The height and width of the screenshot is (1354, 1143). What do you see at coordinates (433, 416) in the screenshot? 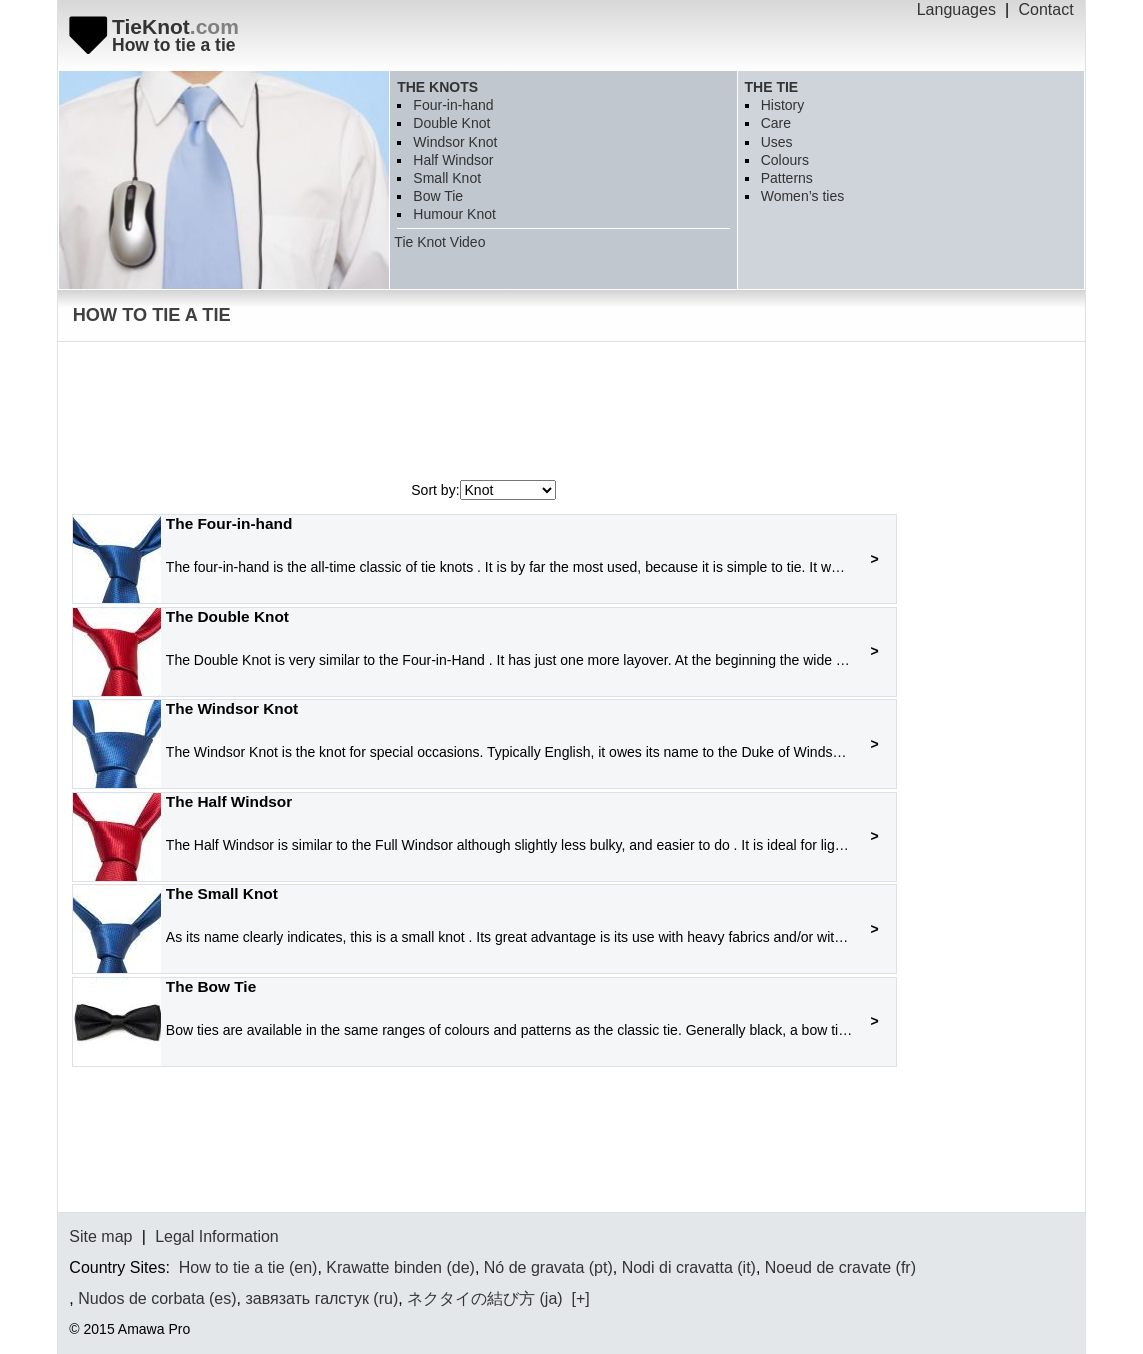
I see `[Advertisement]` at bounding box center [433, 416].